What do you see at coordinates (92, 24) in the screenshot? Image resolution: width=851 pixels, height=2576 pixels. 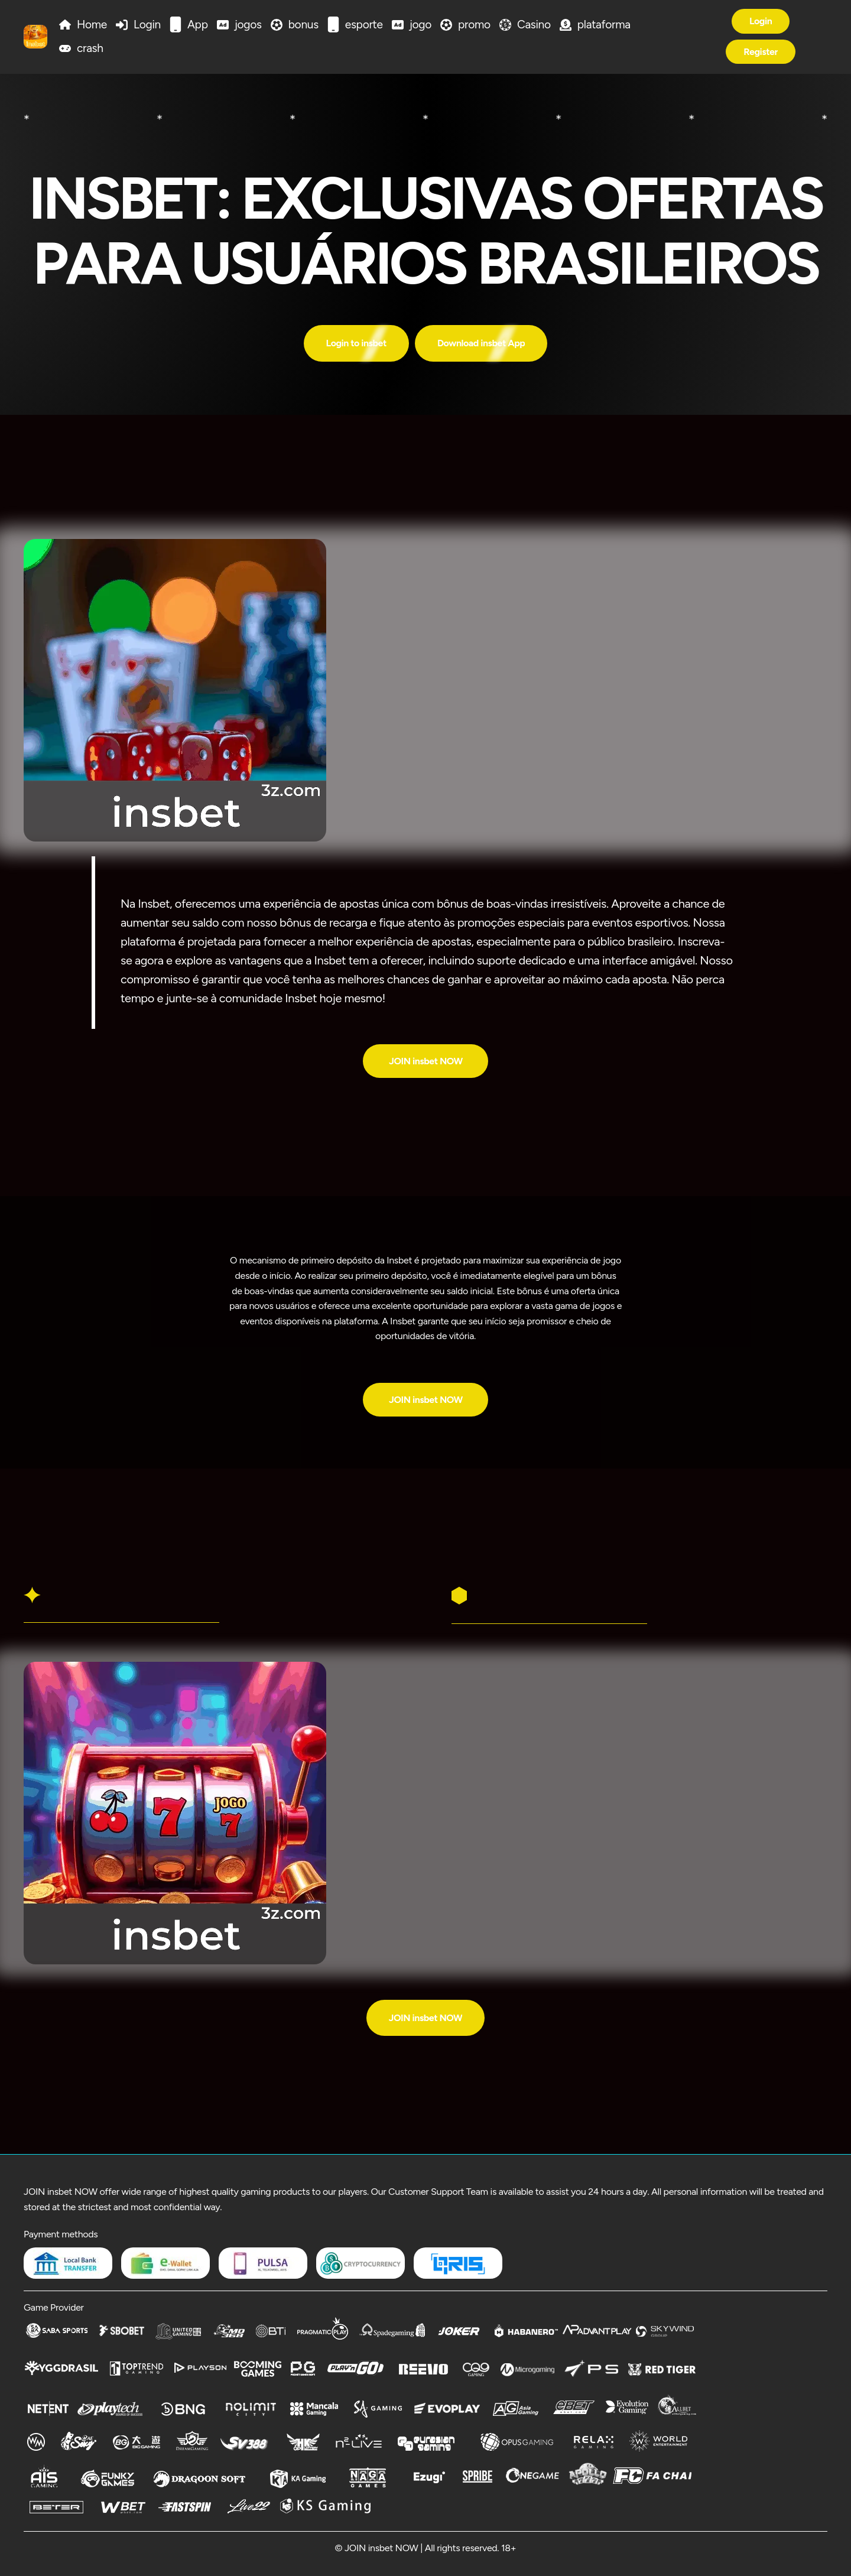 I see `Home` at bounding box center [92, 24].